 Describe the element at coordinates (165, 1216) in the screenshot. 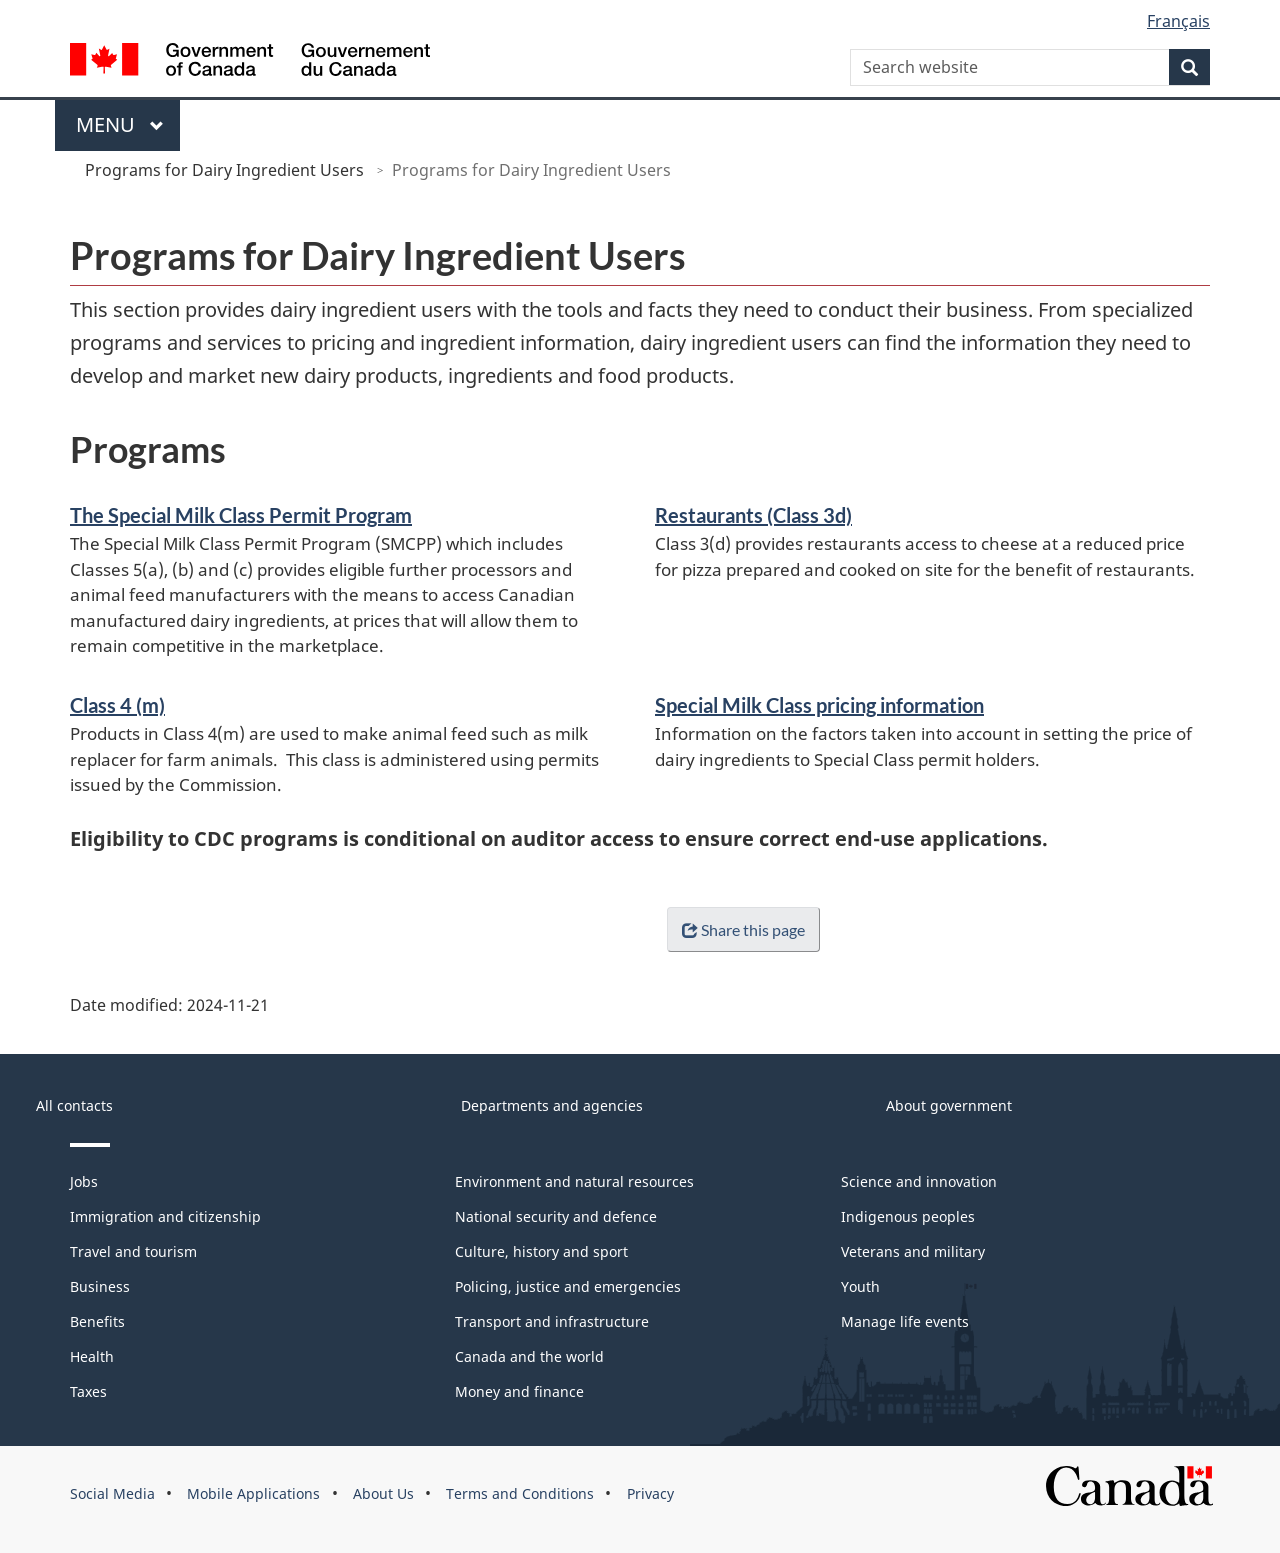

I see `Immigration and citizenship` at that location.